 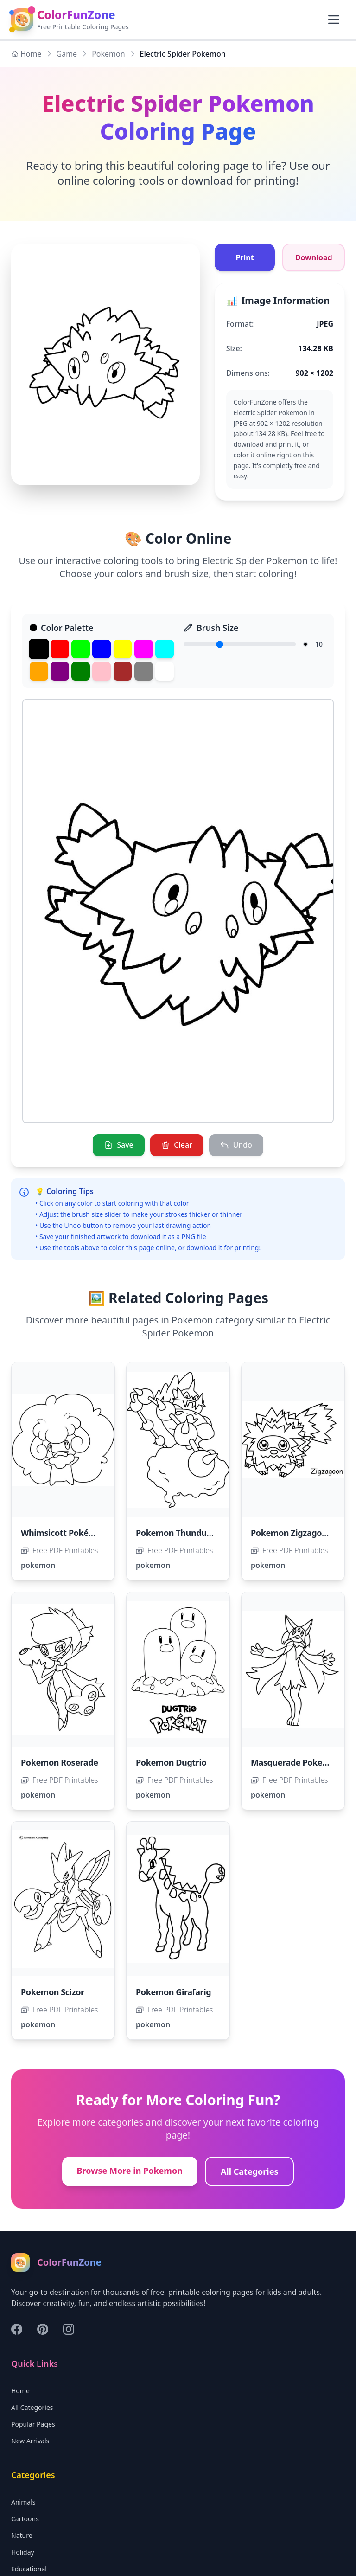 What do you see at coordinates (25, 2519) in the screenshot?
I see `Cartoons` at bounding box center [25, 2519].